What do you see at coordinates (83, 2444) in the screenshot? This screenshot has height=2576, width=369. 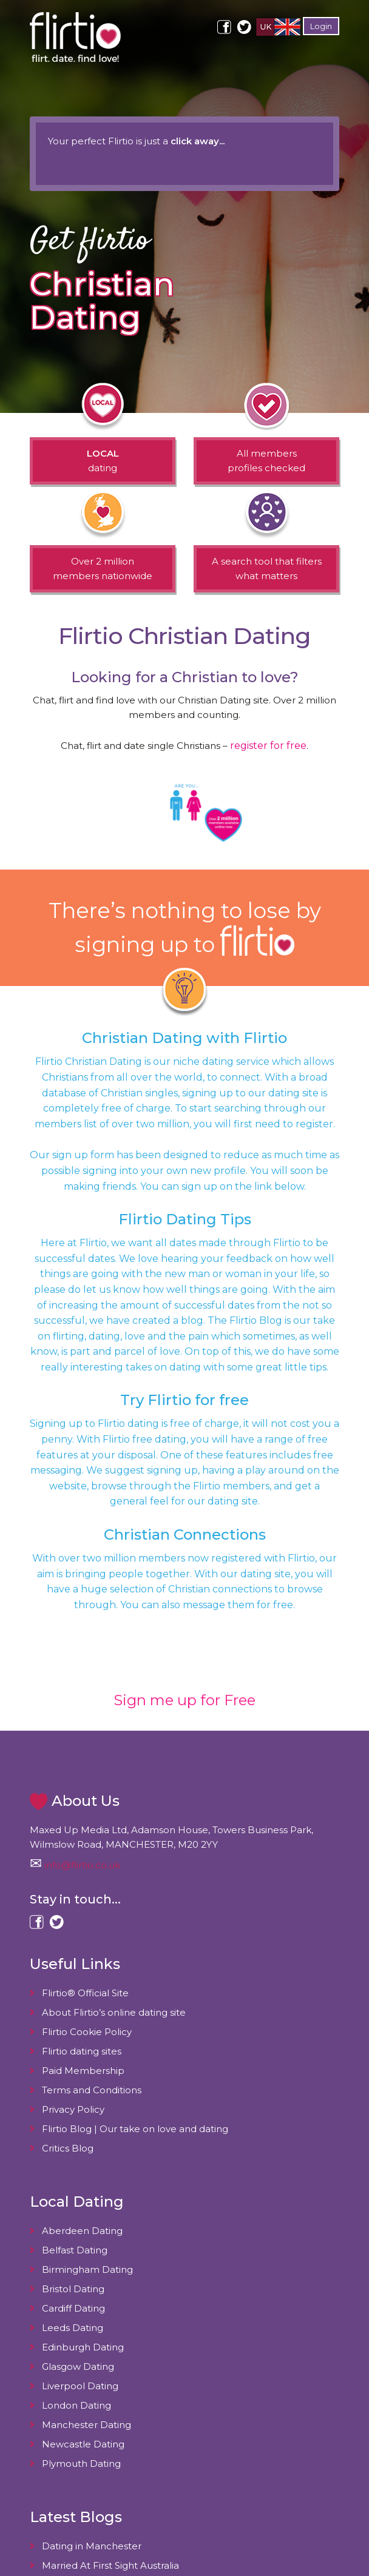 I see `Newcastle Dating` at bounding box center [83, 2444].